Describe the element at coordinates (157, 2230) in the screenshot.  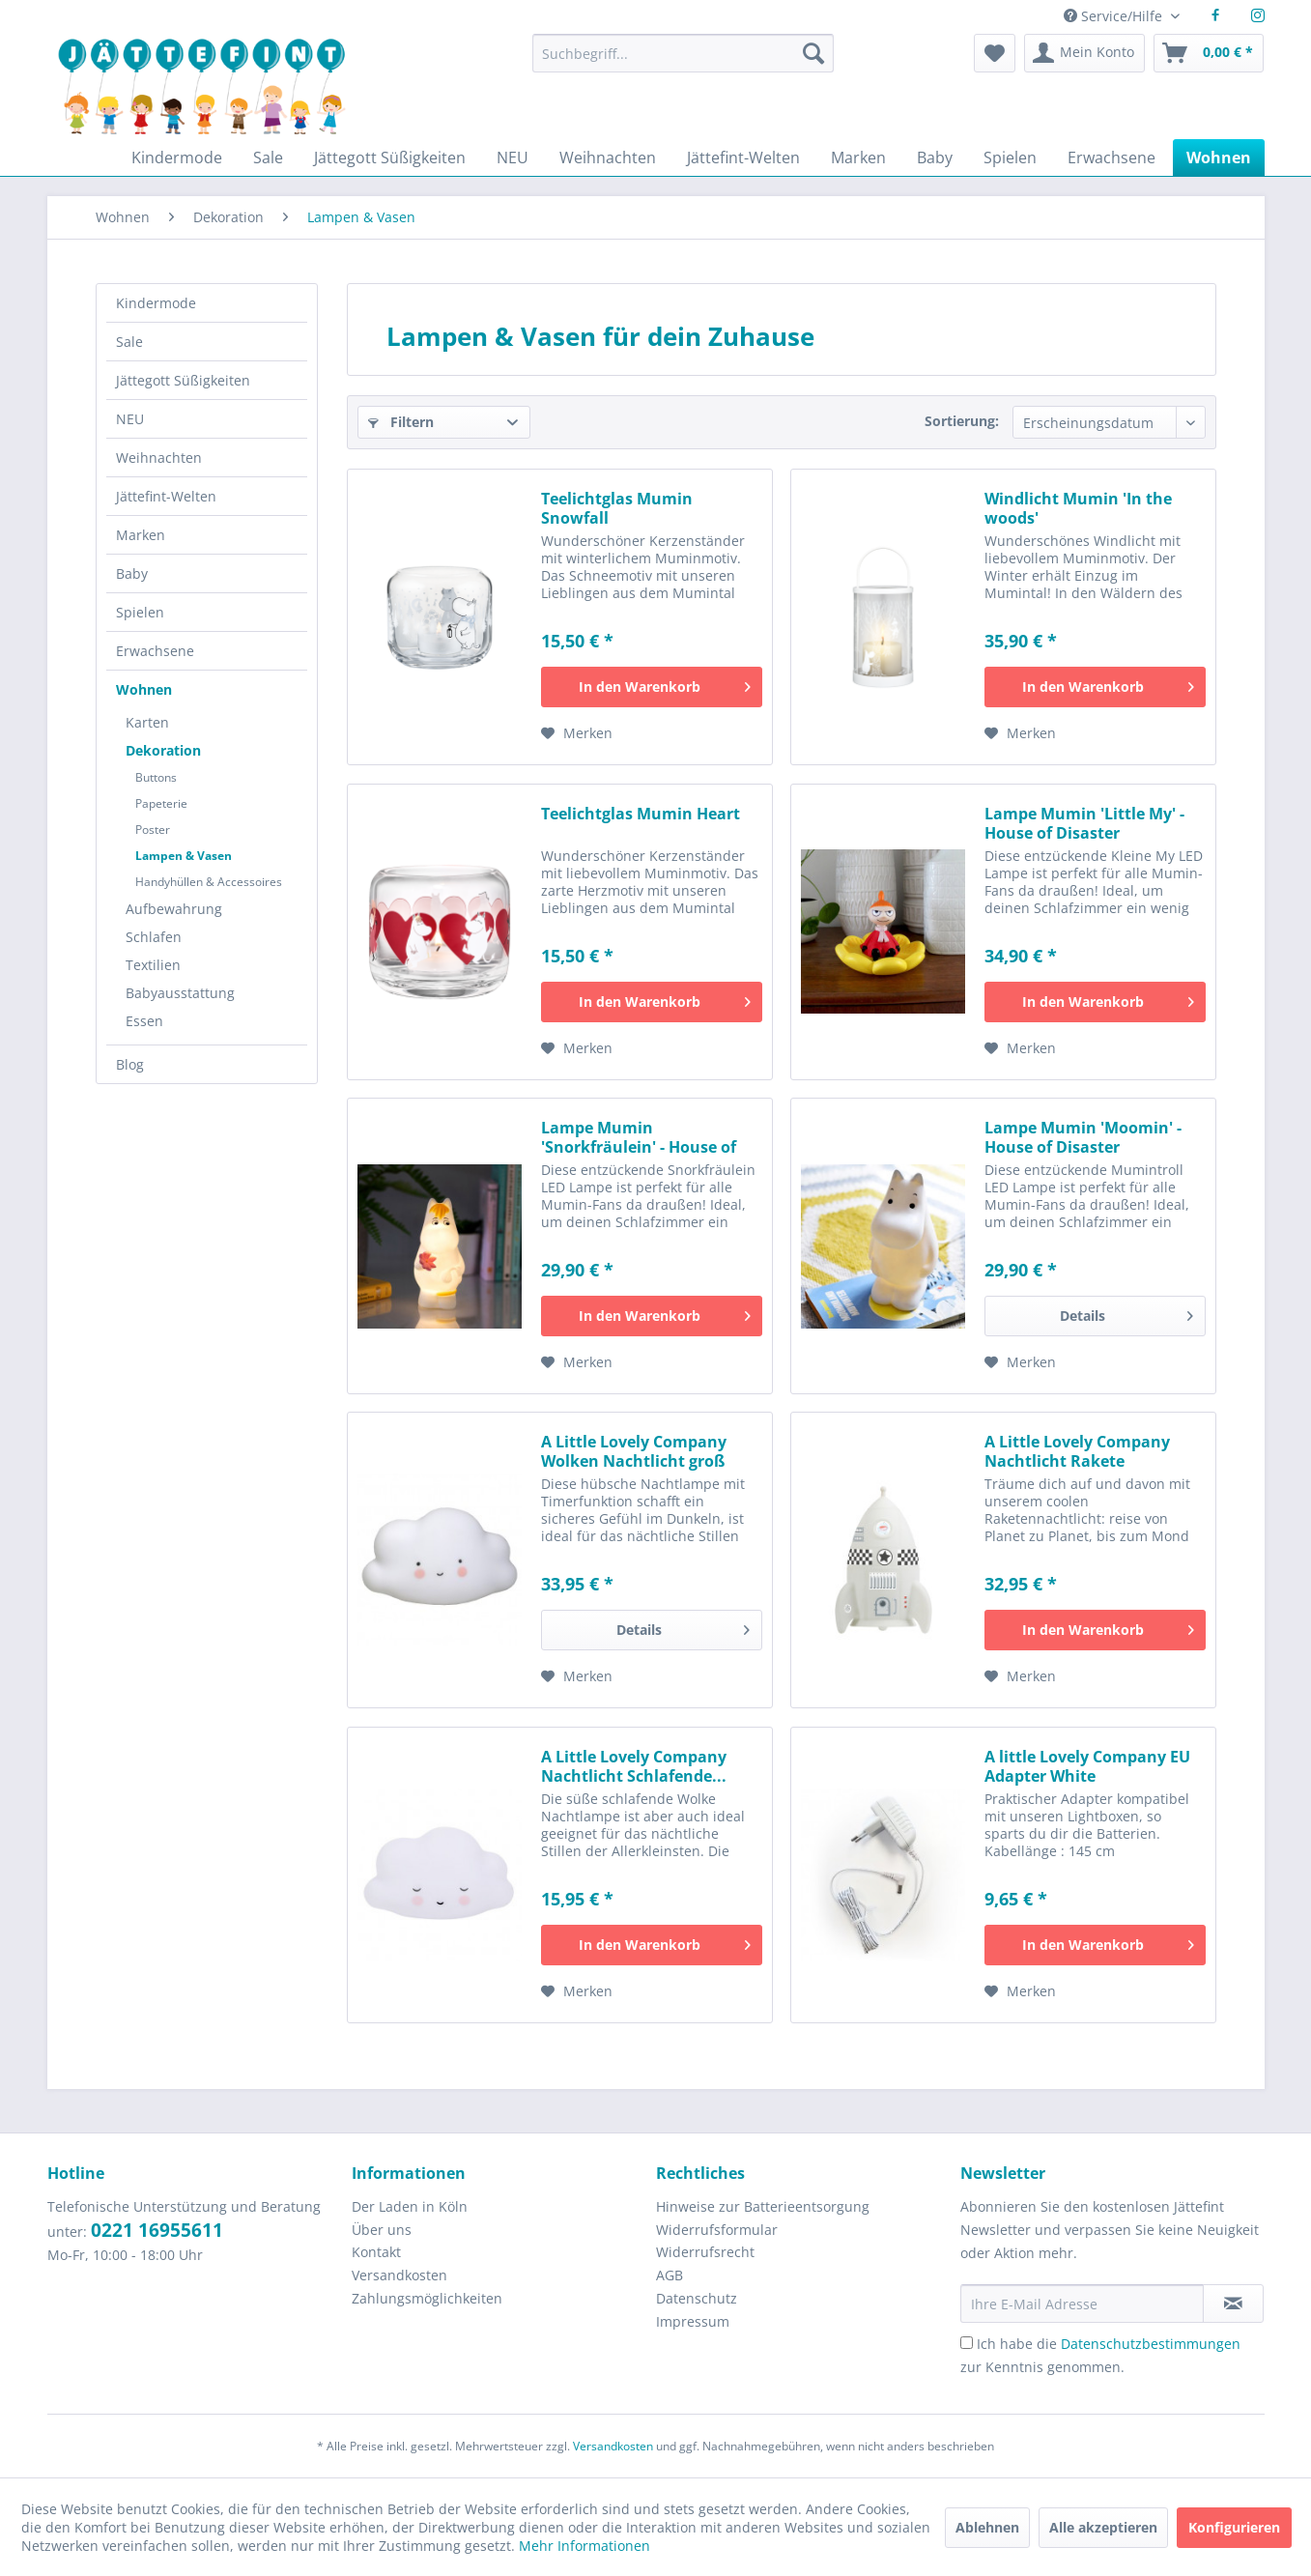
I see `0221 16955611` at that location.